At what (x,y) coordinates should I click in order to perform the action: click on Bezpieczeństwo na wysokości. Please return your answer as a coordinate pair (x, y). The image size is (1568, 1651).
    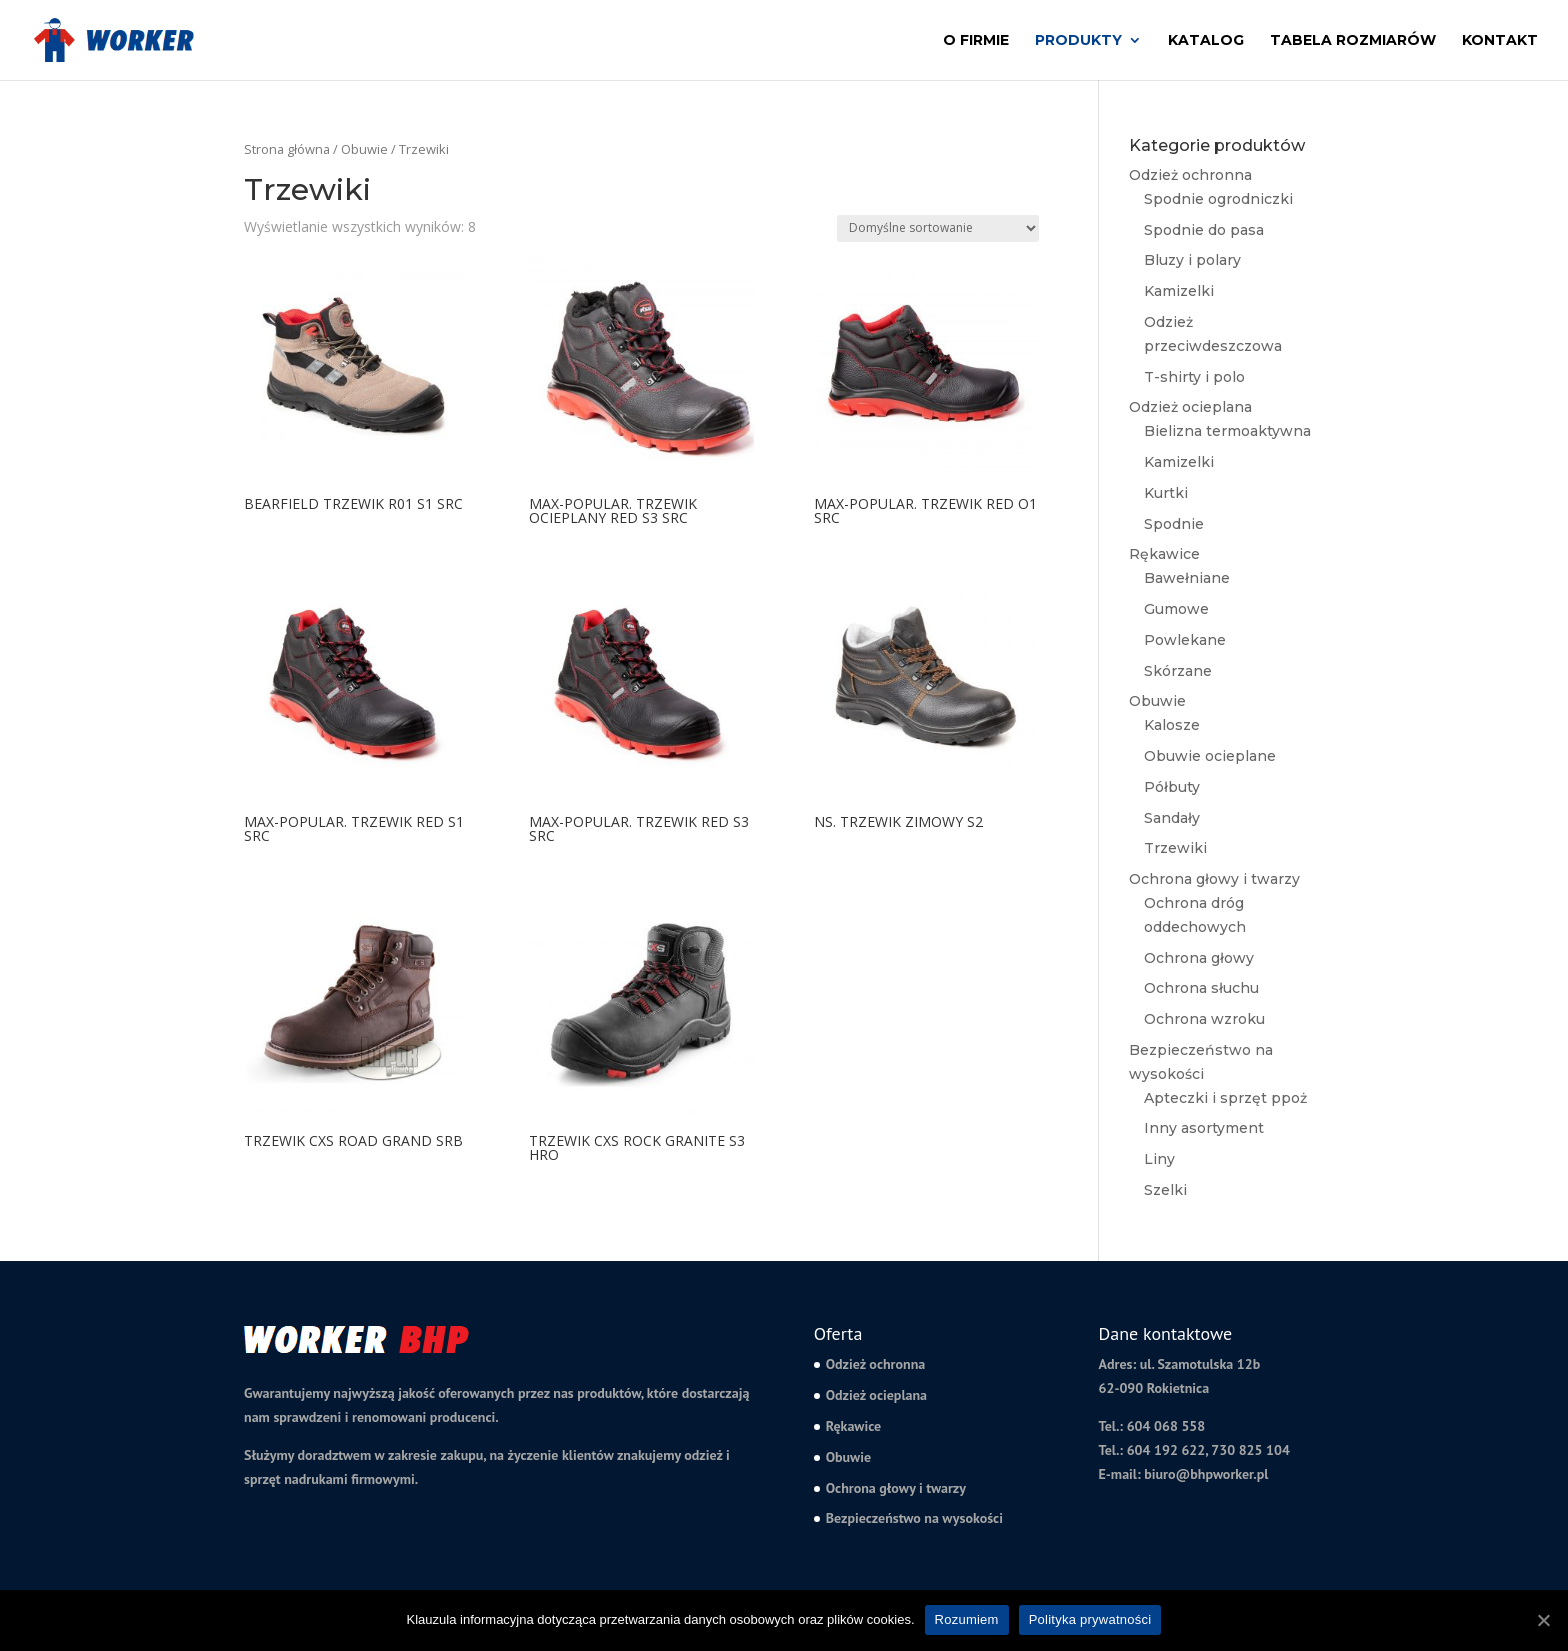
    Looking at the image, I should click on (914, 1518).